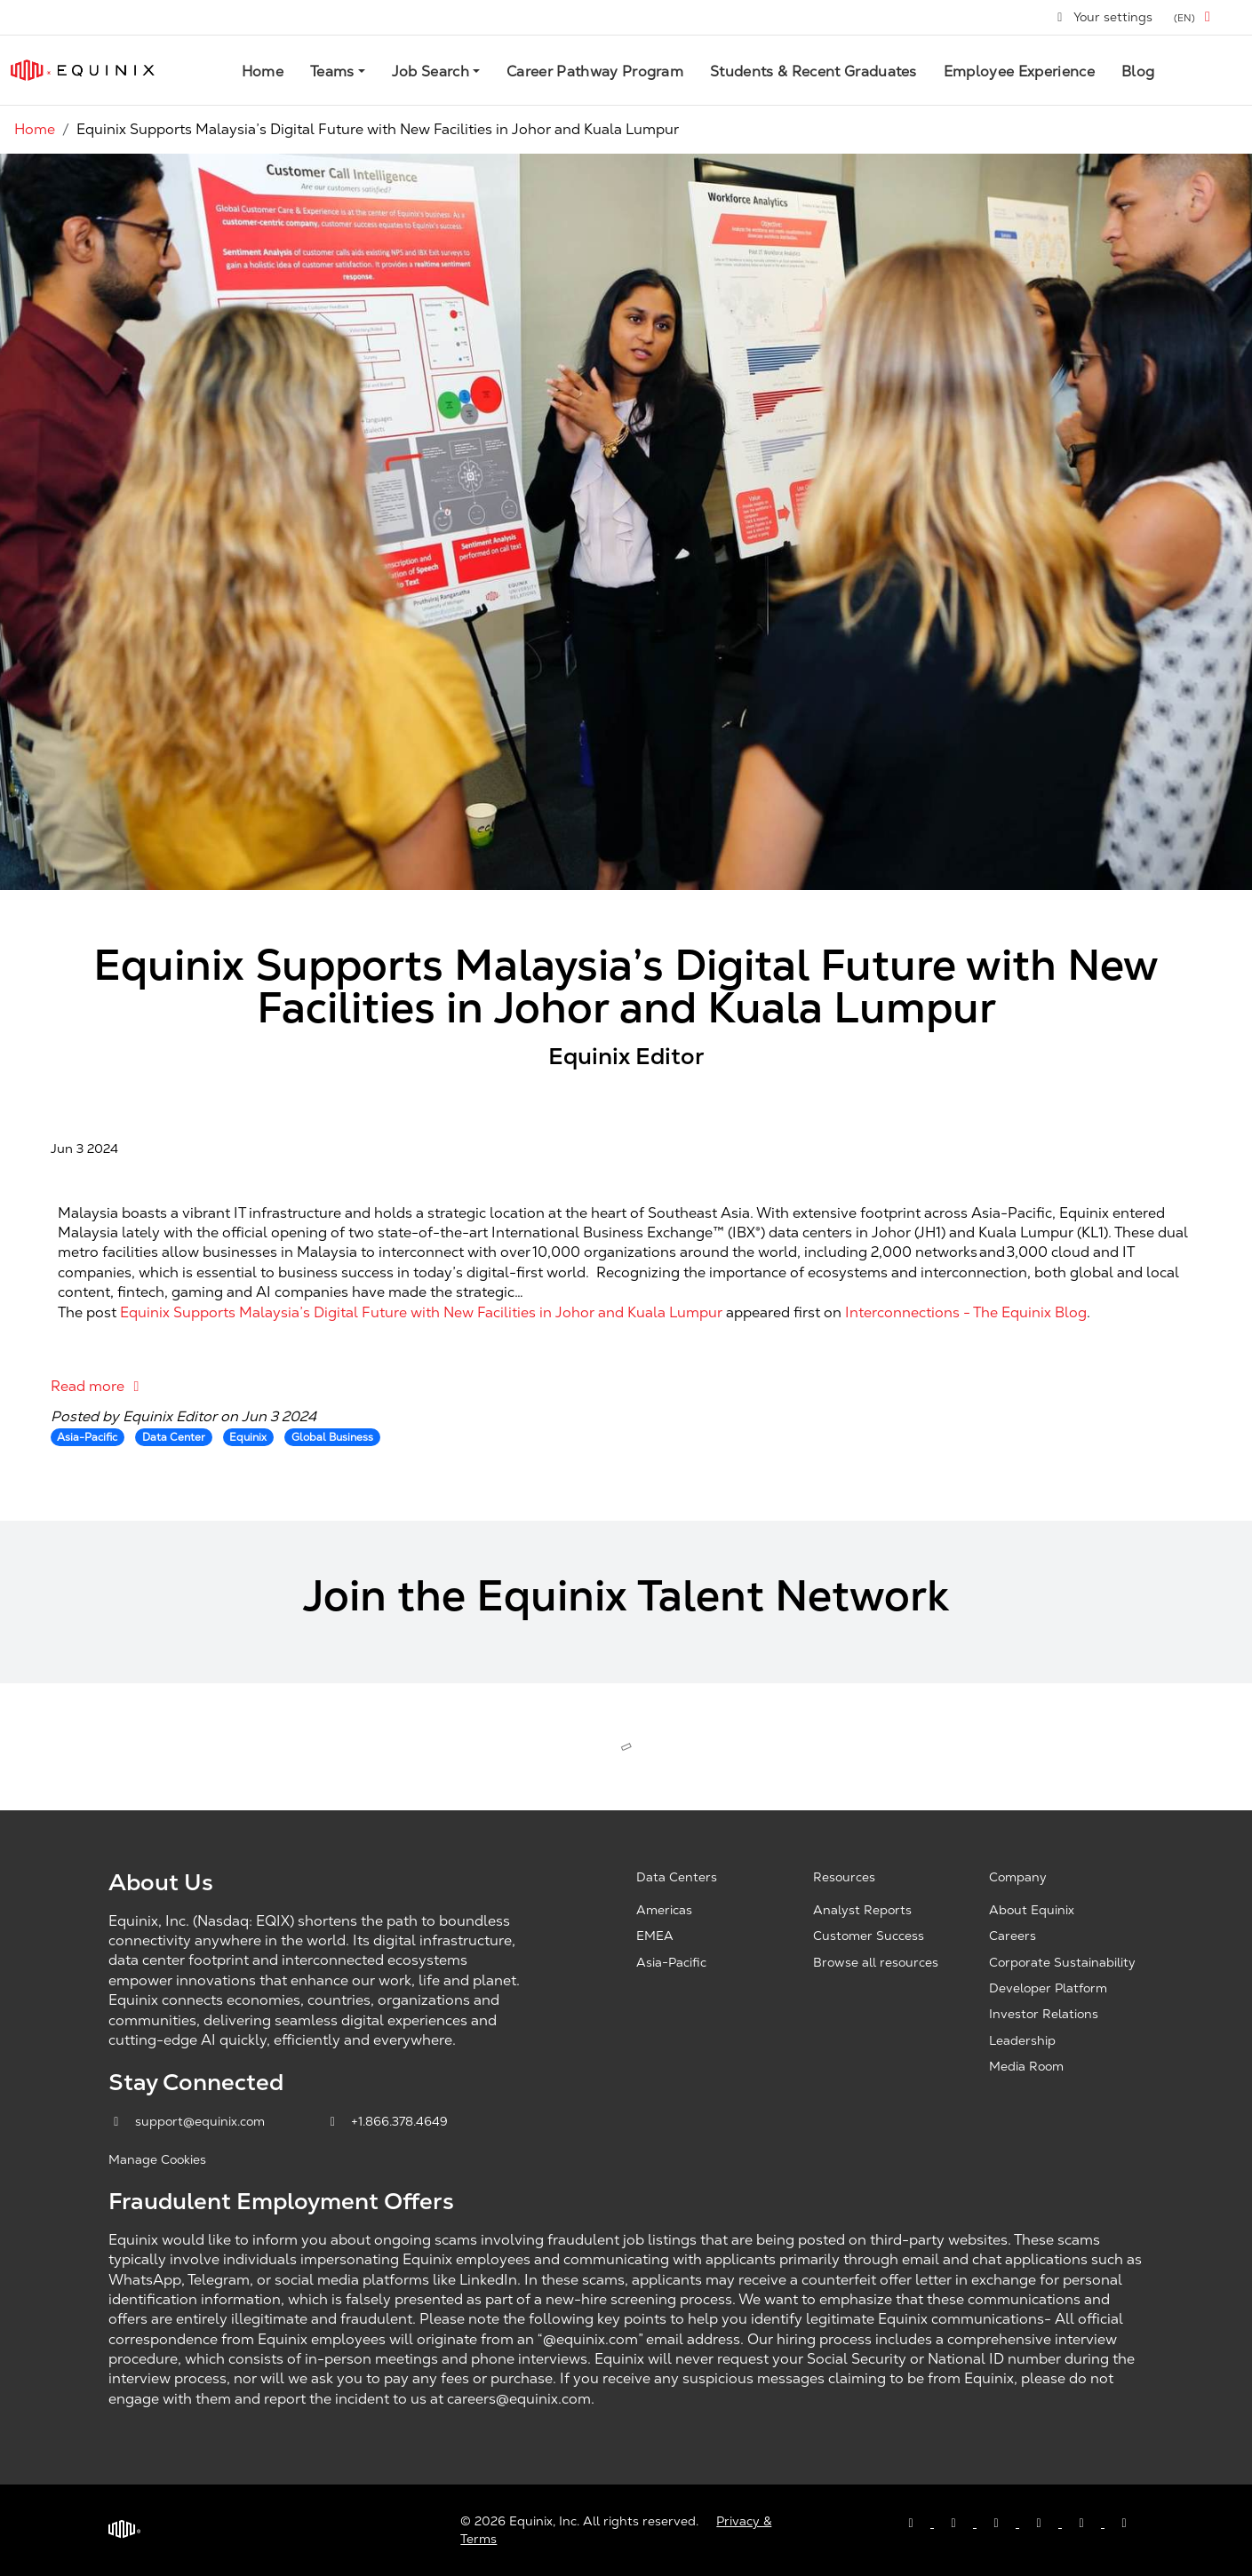 This screenshot has width=1252, height=2576. What do you see at coordinates (83, 70) in the screenshot?
I see `[Link to Equinix.com]` at bounding box center [83, 70].